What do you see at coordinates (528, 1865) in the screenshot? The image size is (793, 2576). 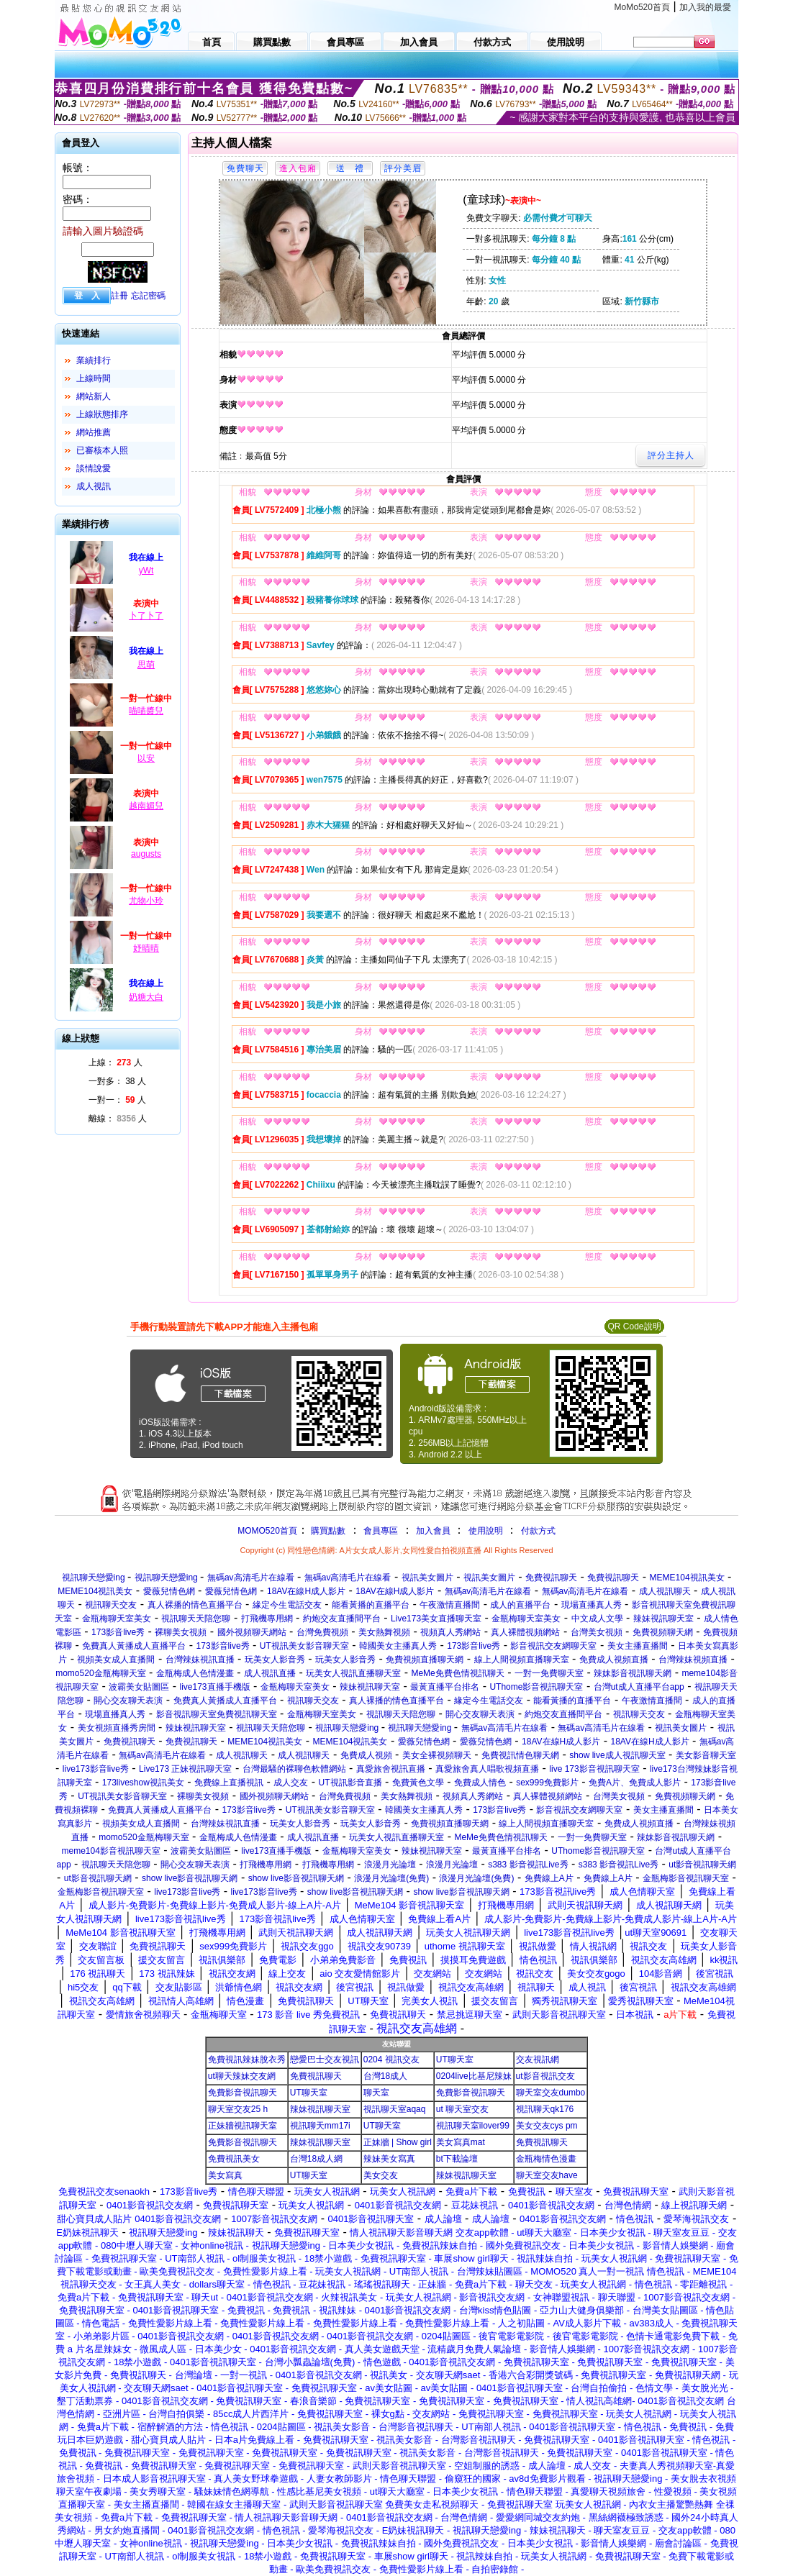 I see `s383 影音視訊Live秀` at bounding box center [528, 1865].